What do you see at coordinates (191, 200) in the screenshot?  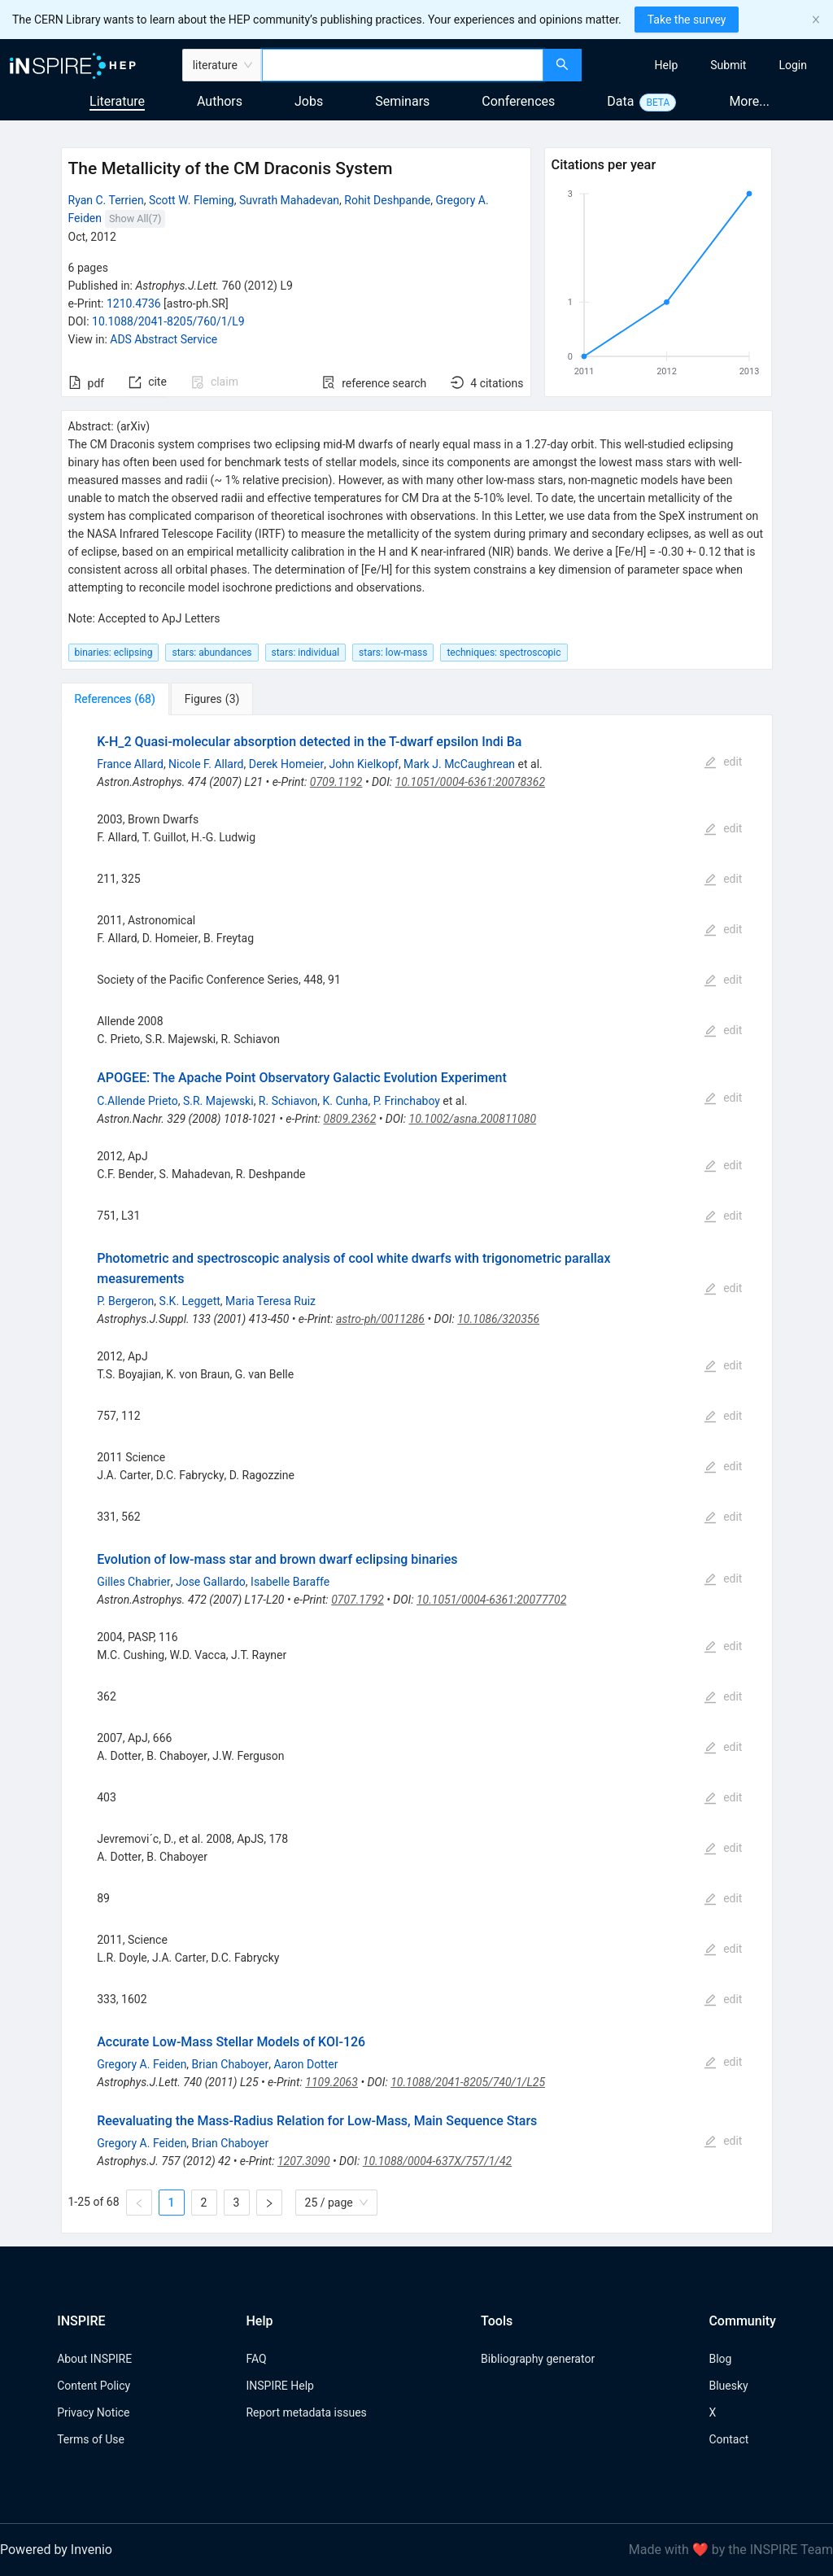 I see `Scott W. Fleming` at bounding box center [191, 200].